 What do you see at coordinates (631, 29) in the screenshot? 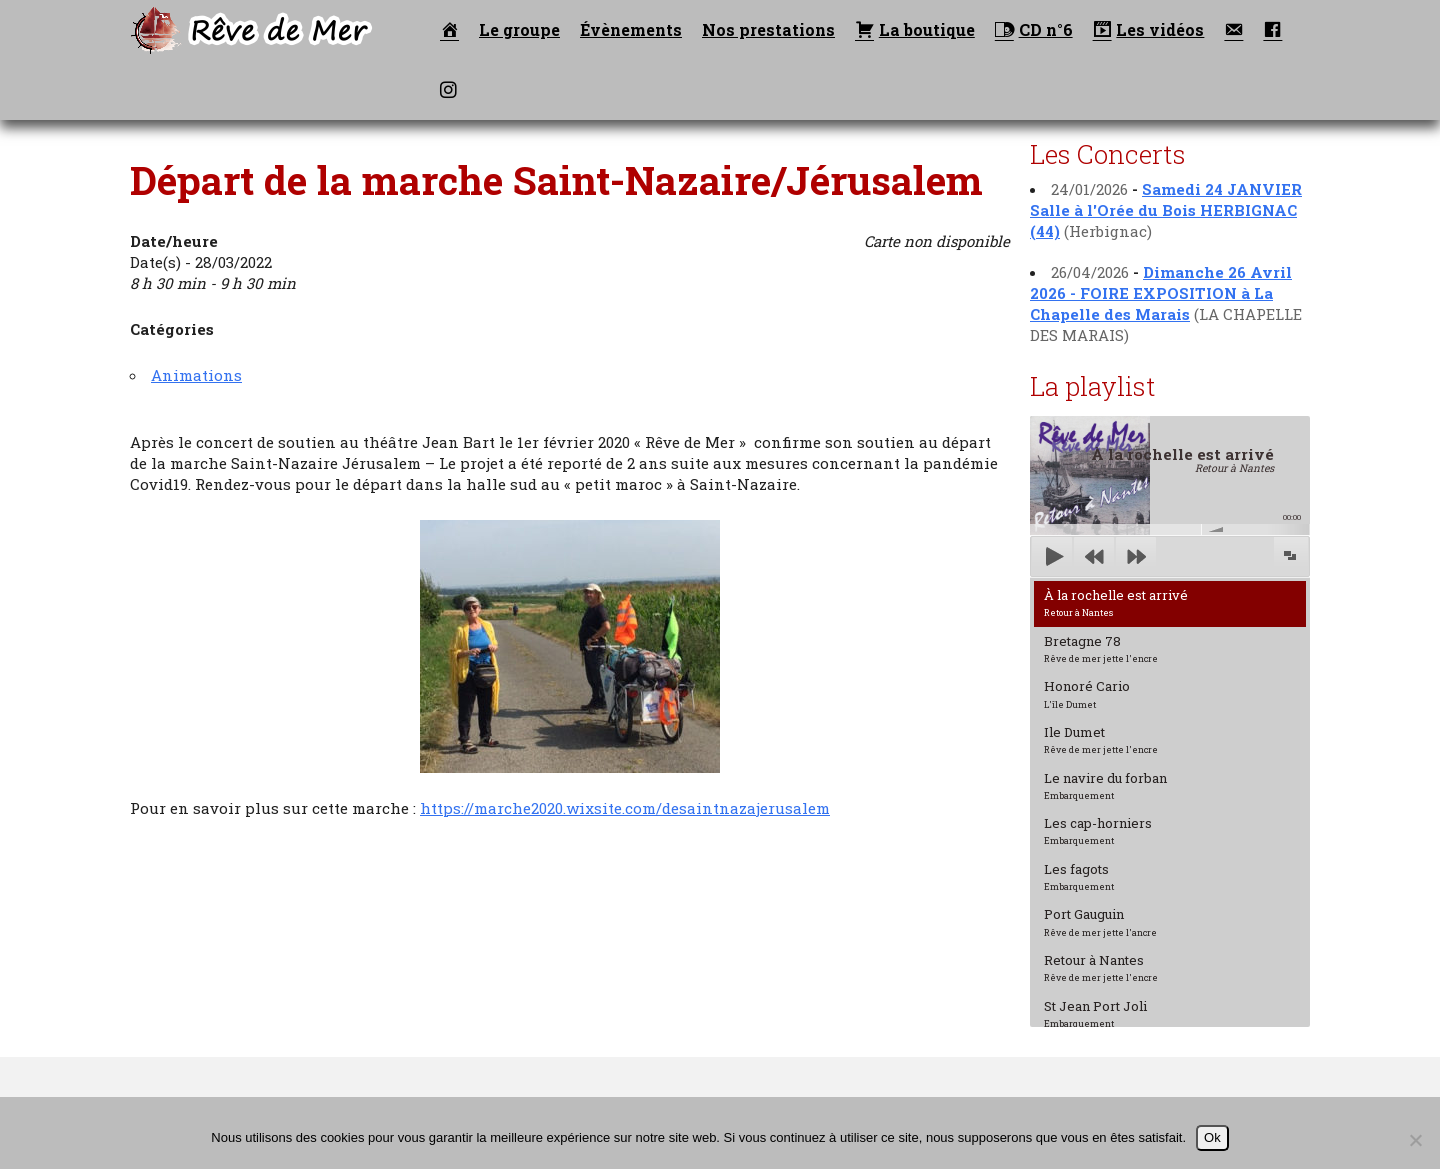
I see `Évènements` at bounding box center [631, 29].